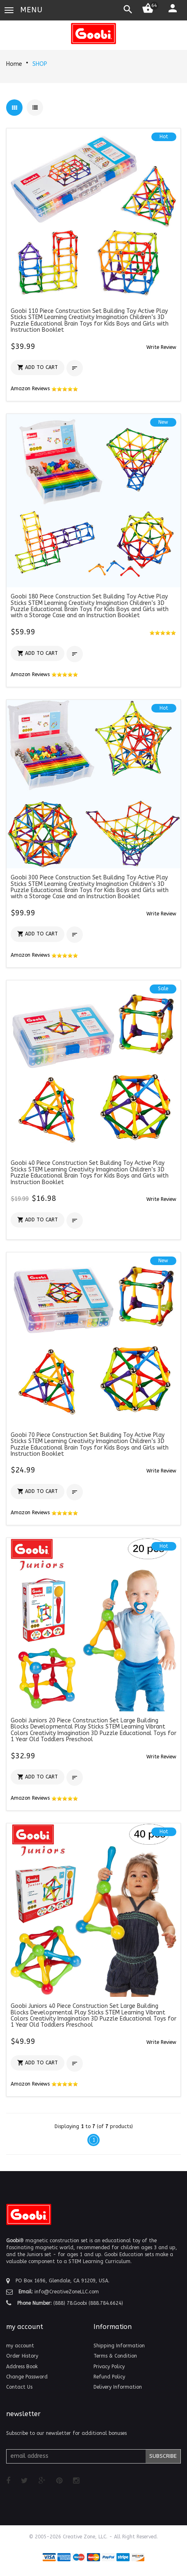 The height and width of the screenshot is (2576, 187). What do you see at coordinates (22, 2356) in the screenshot?
I see `Order History` at bounding box center [22, 2356].